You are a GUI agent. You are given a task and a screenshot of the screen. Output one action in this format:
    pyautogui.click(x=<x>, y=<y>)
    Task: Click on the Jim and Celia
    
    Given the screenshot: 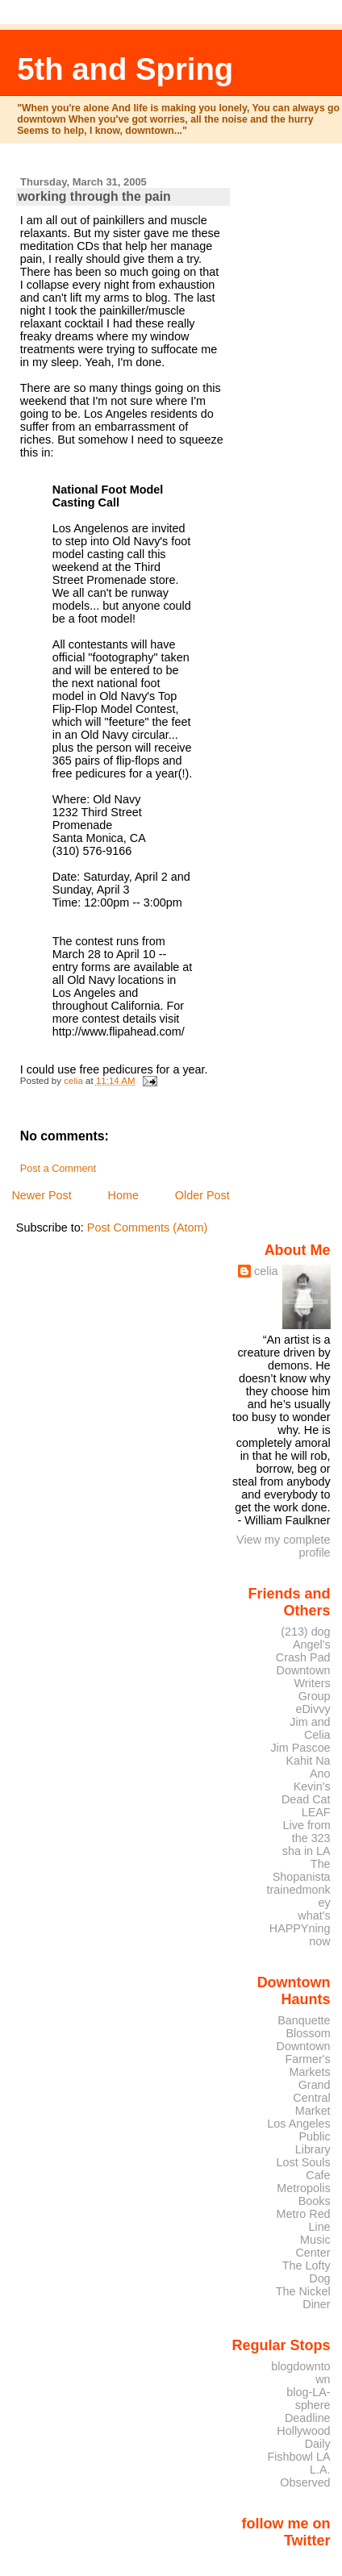 What is the action you would take?
    pyautogui.click(x=310, y=1728)
    